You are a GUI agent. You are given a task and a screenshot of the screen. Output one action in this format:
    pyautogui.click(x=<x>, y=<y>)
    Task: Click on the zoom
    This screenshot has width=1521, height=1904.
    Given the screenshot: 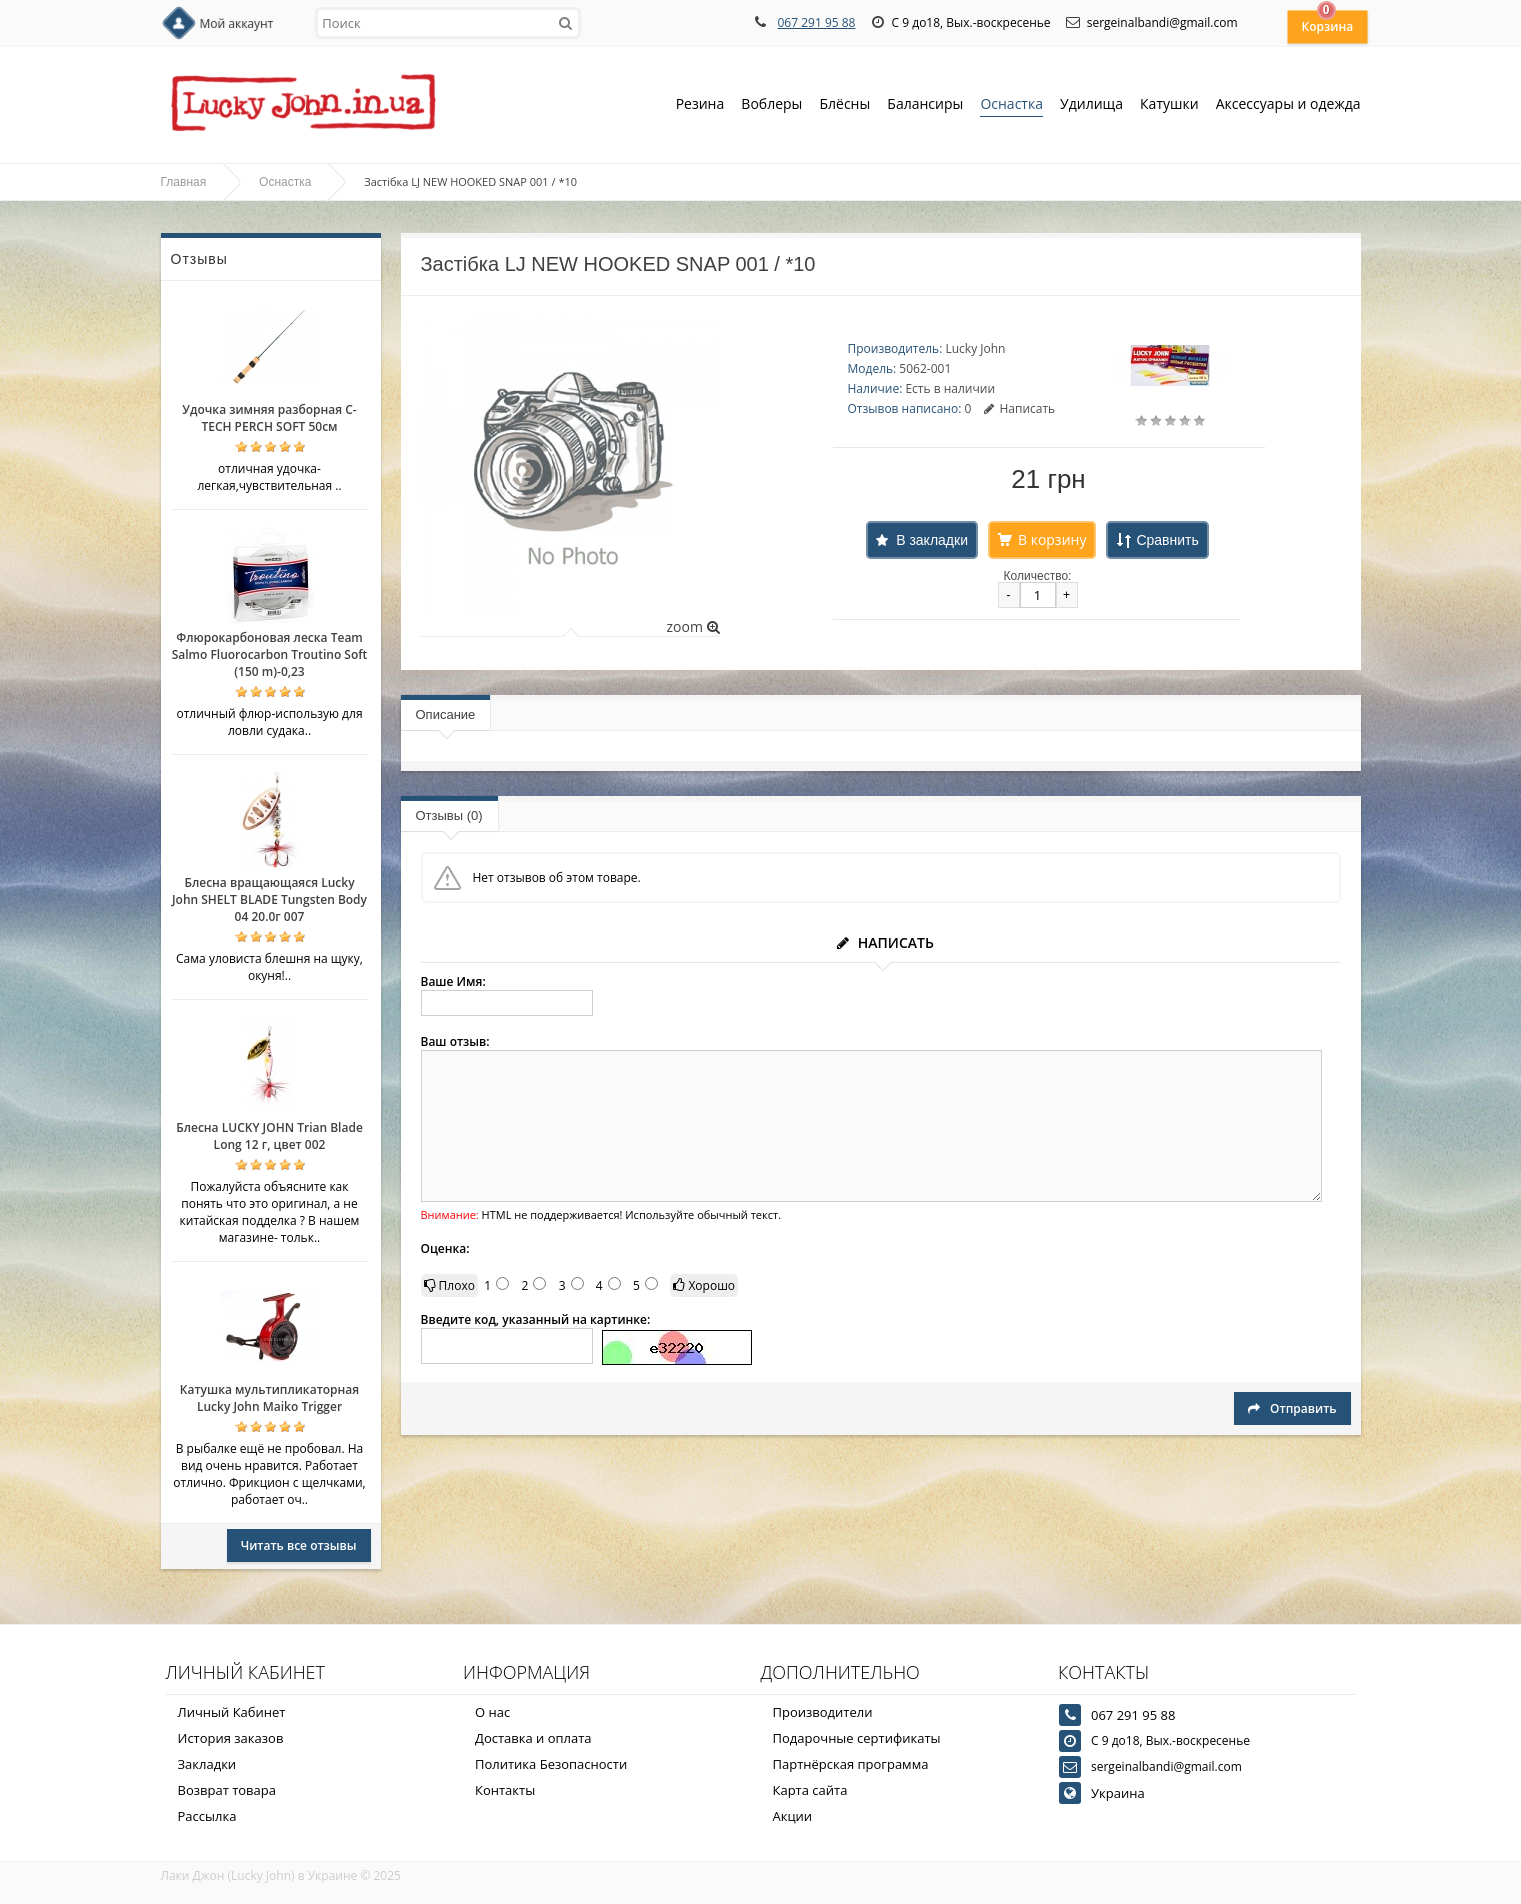 What is the action you would take?
    pyautogui.click(x=692, y=626)
    